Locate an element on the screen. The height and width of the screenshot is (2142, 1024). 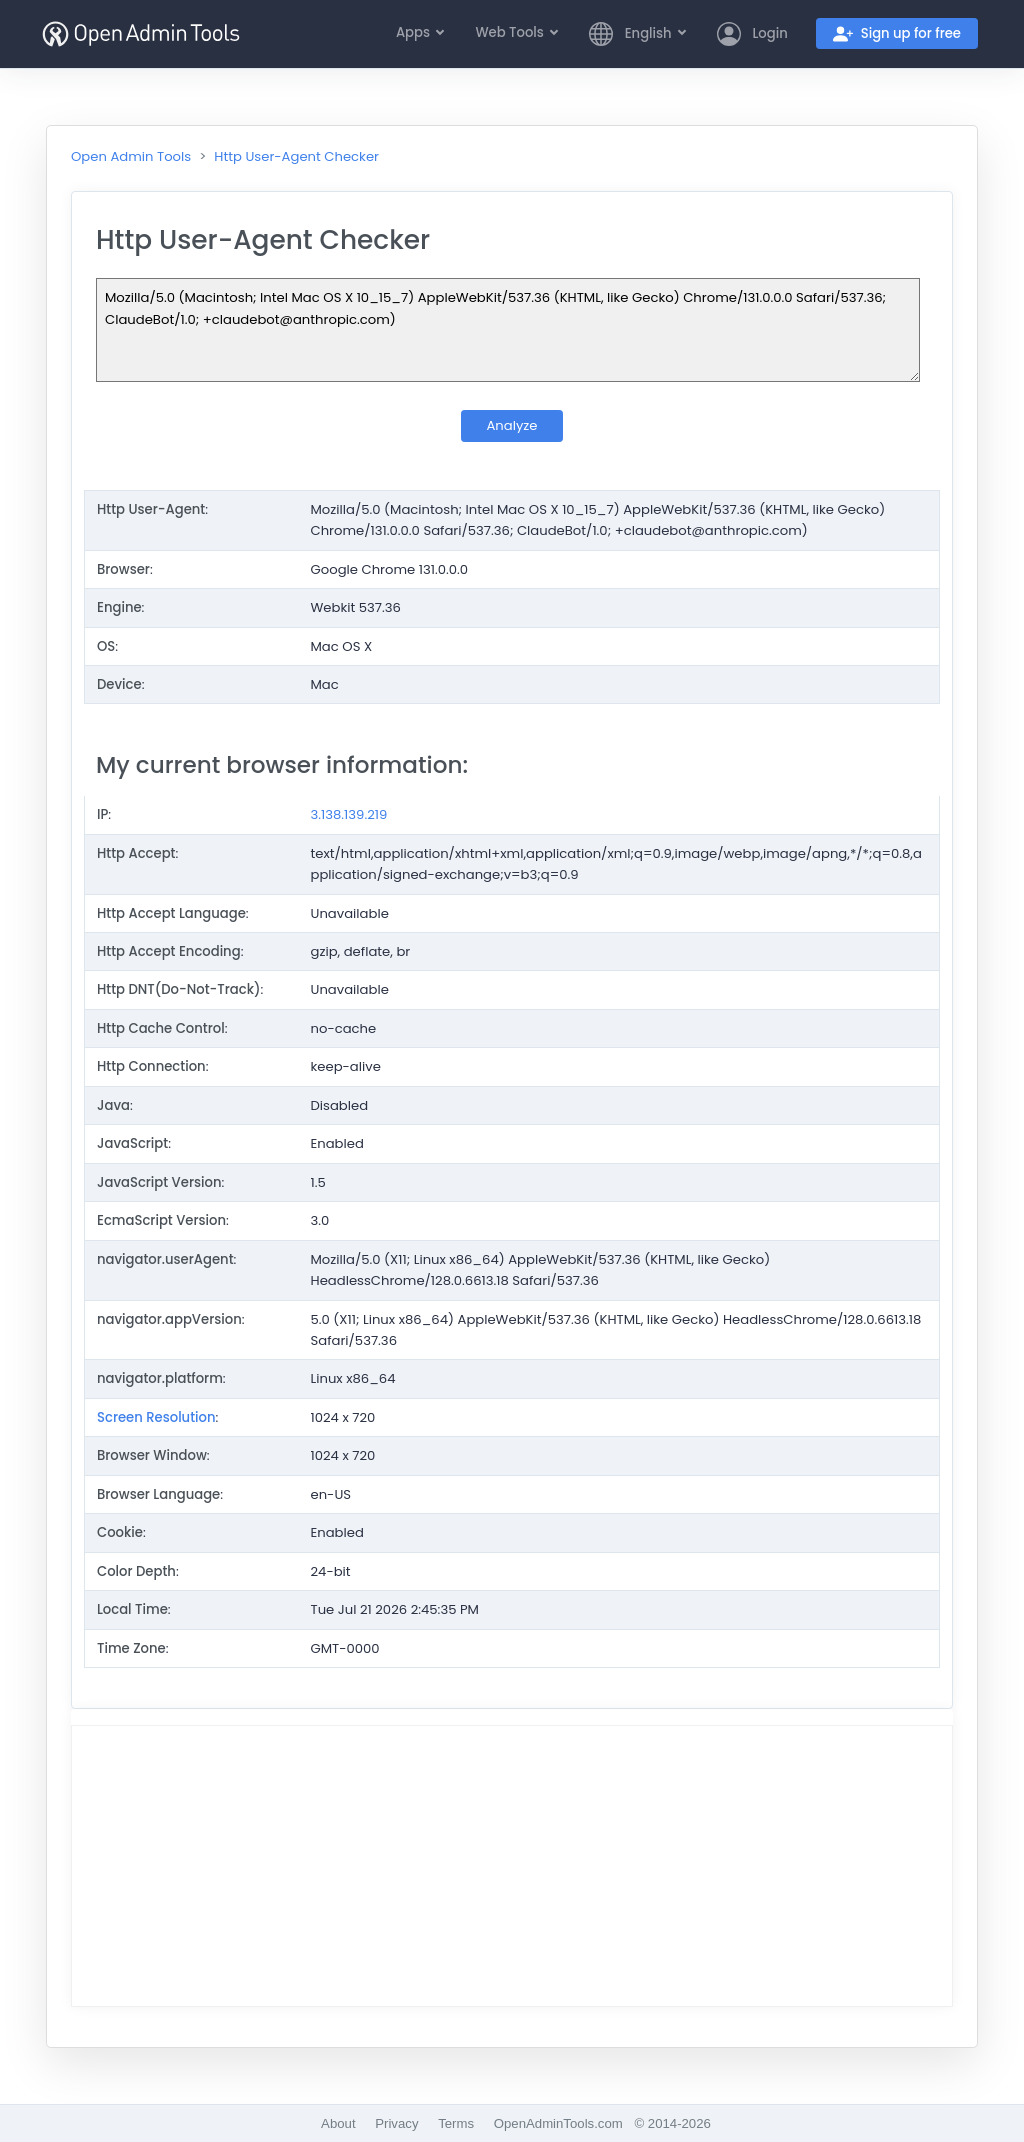
Screen Resolution is located at coordinates (156, 1417).